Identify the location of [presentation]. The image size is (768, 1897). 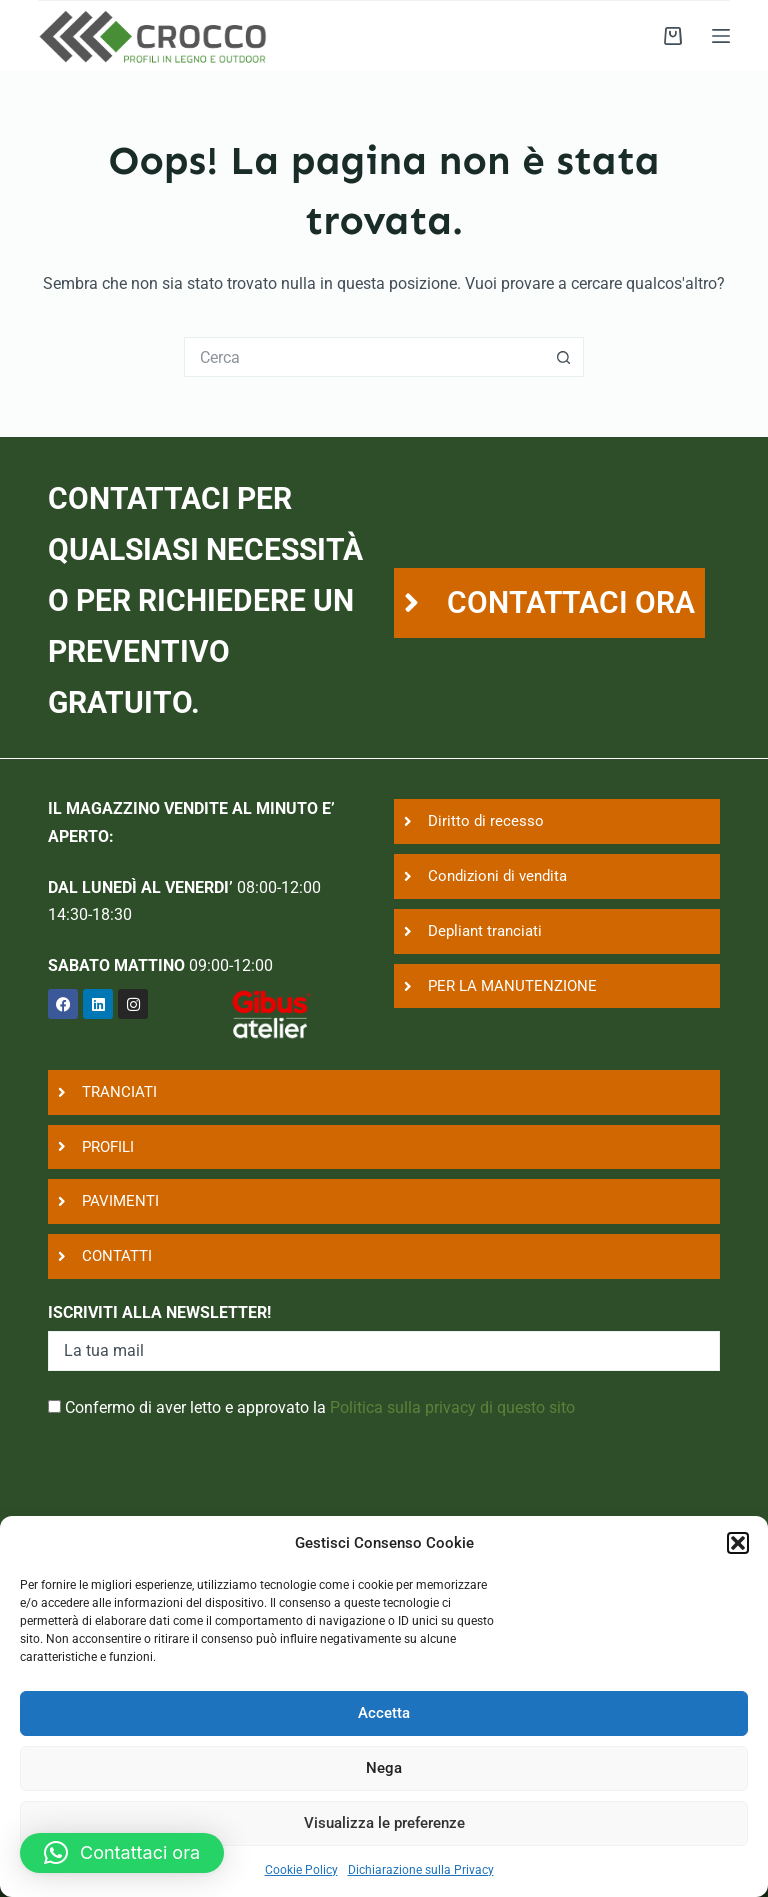
(200, 1508).